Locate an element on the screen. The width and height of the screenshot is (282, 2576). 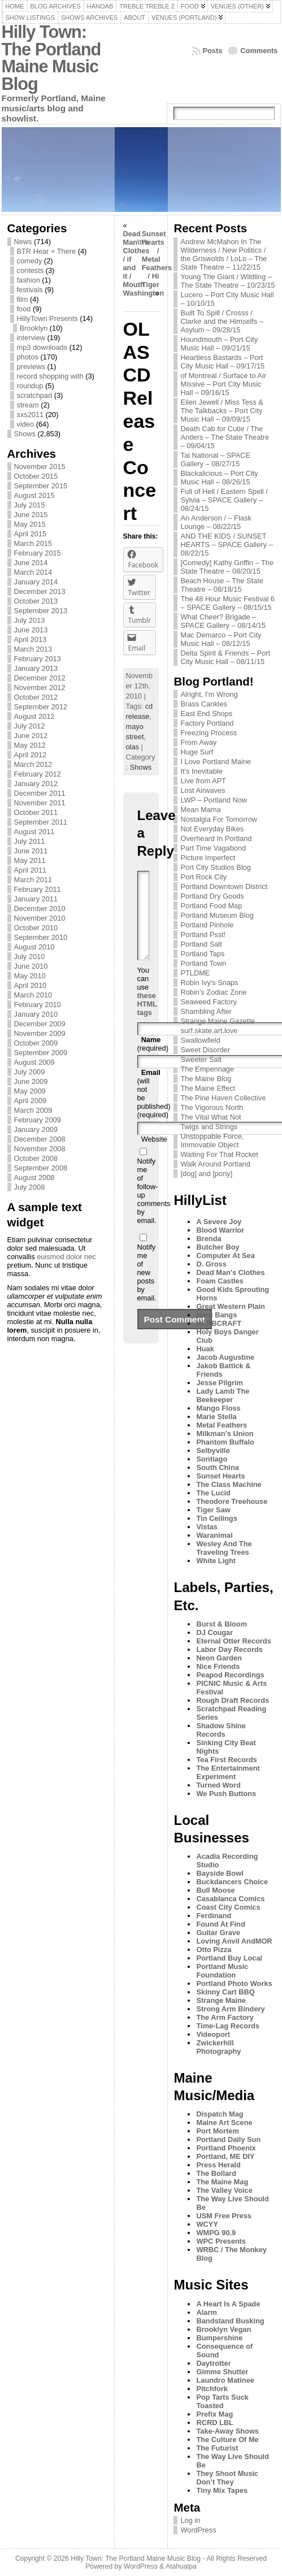
Milkman's Union is located at coordinates (224, 1433).